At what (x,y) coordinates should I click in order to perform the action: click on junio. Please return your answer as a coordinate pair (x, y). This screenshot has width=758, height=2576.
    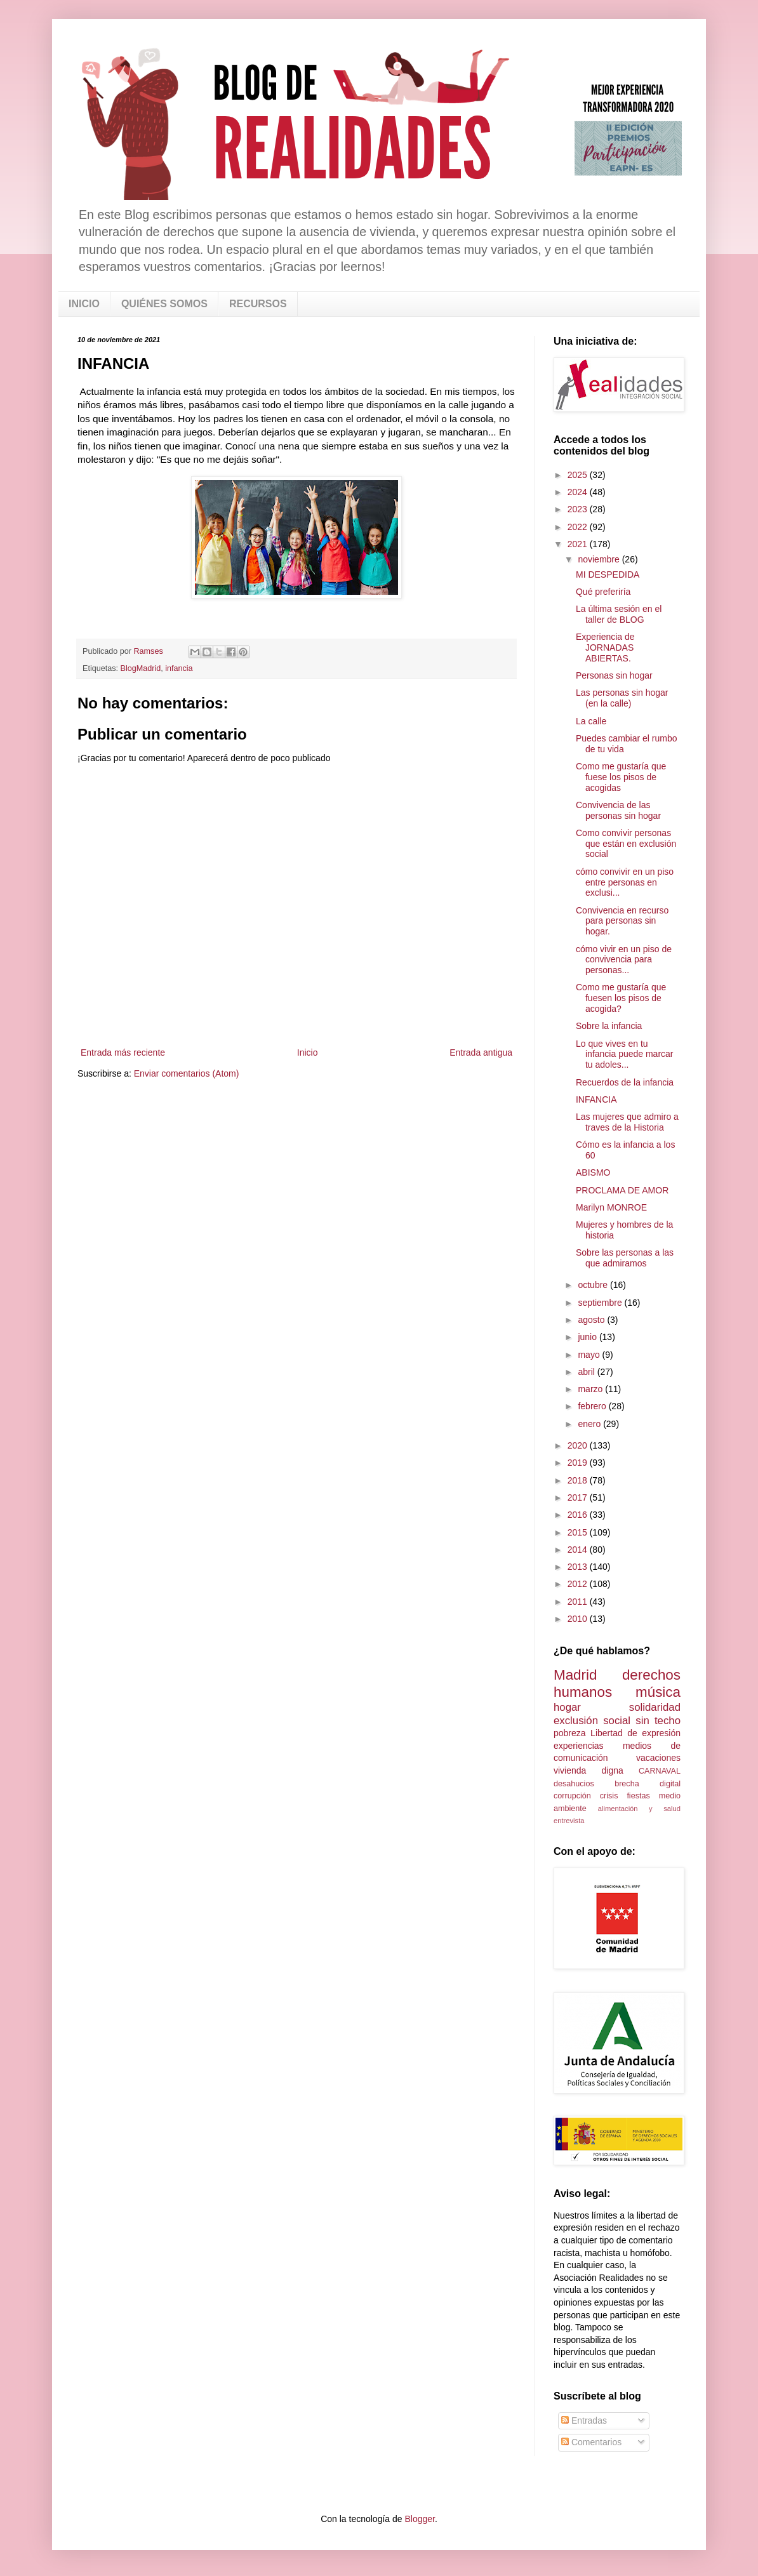
    Looking at the image, I should click on (588, 1337).